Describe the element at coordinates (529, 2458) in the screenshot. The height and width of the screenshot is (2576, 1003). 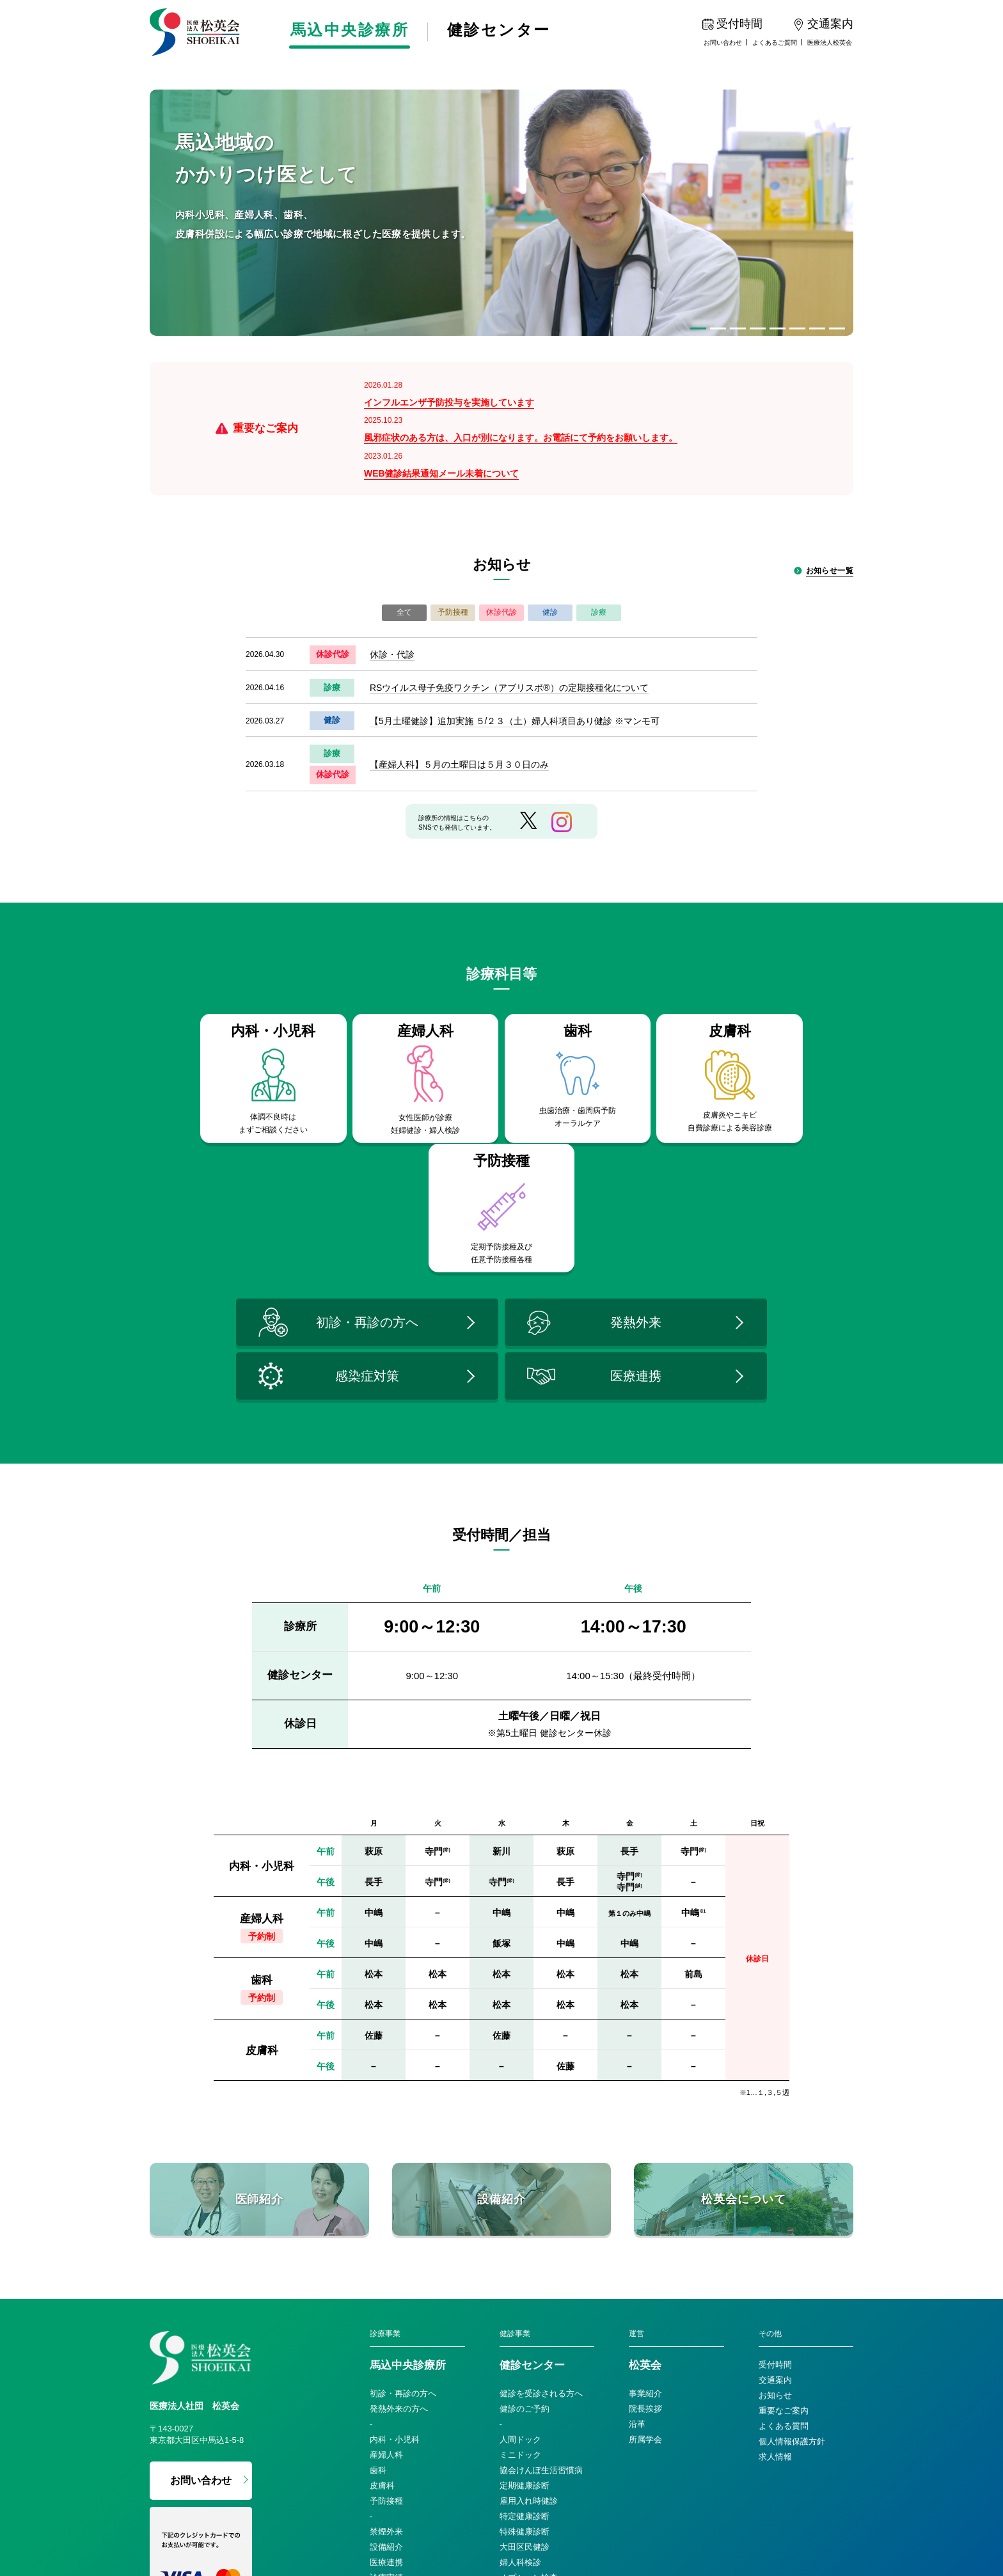
I see `法人・巡回健診` at that location.